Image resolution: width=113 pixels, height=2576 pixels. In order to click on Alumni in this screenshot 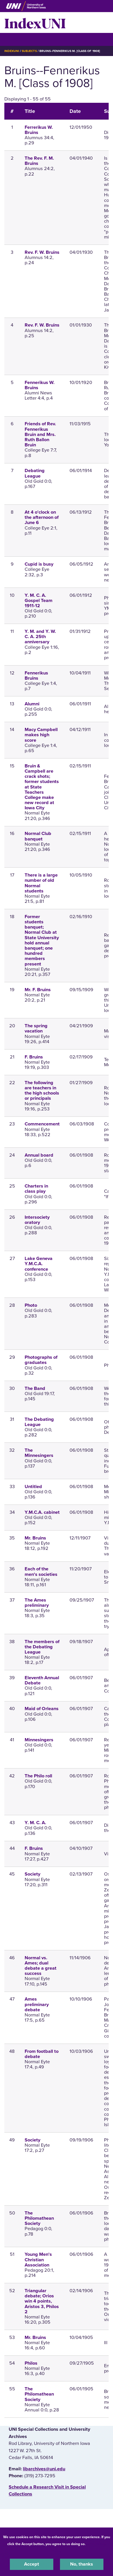, I will do `click(32, 704)`.